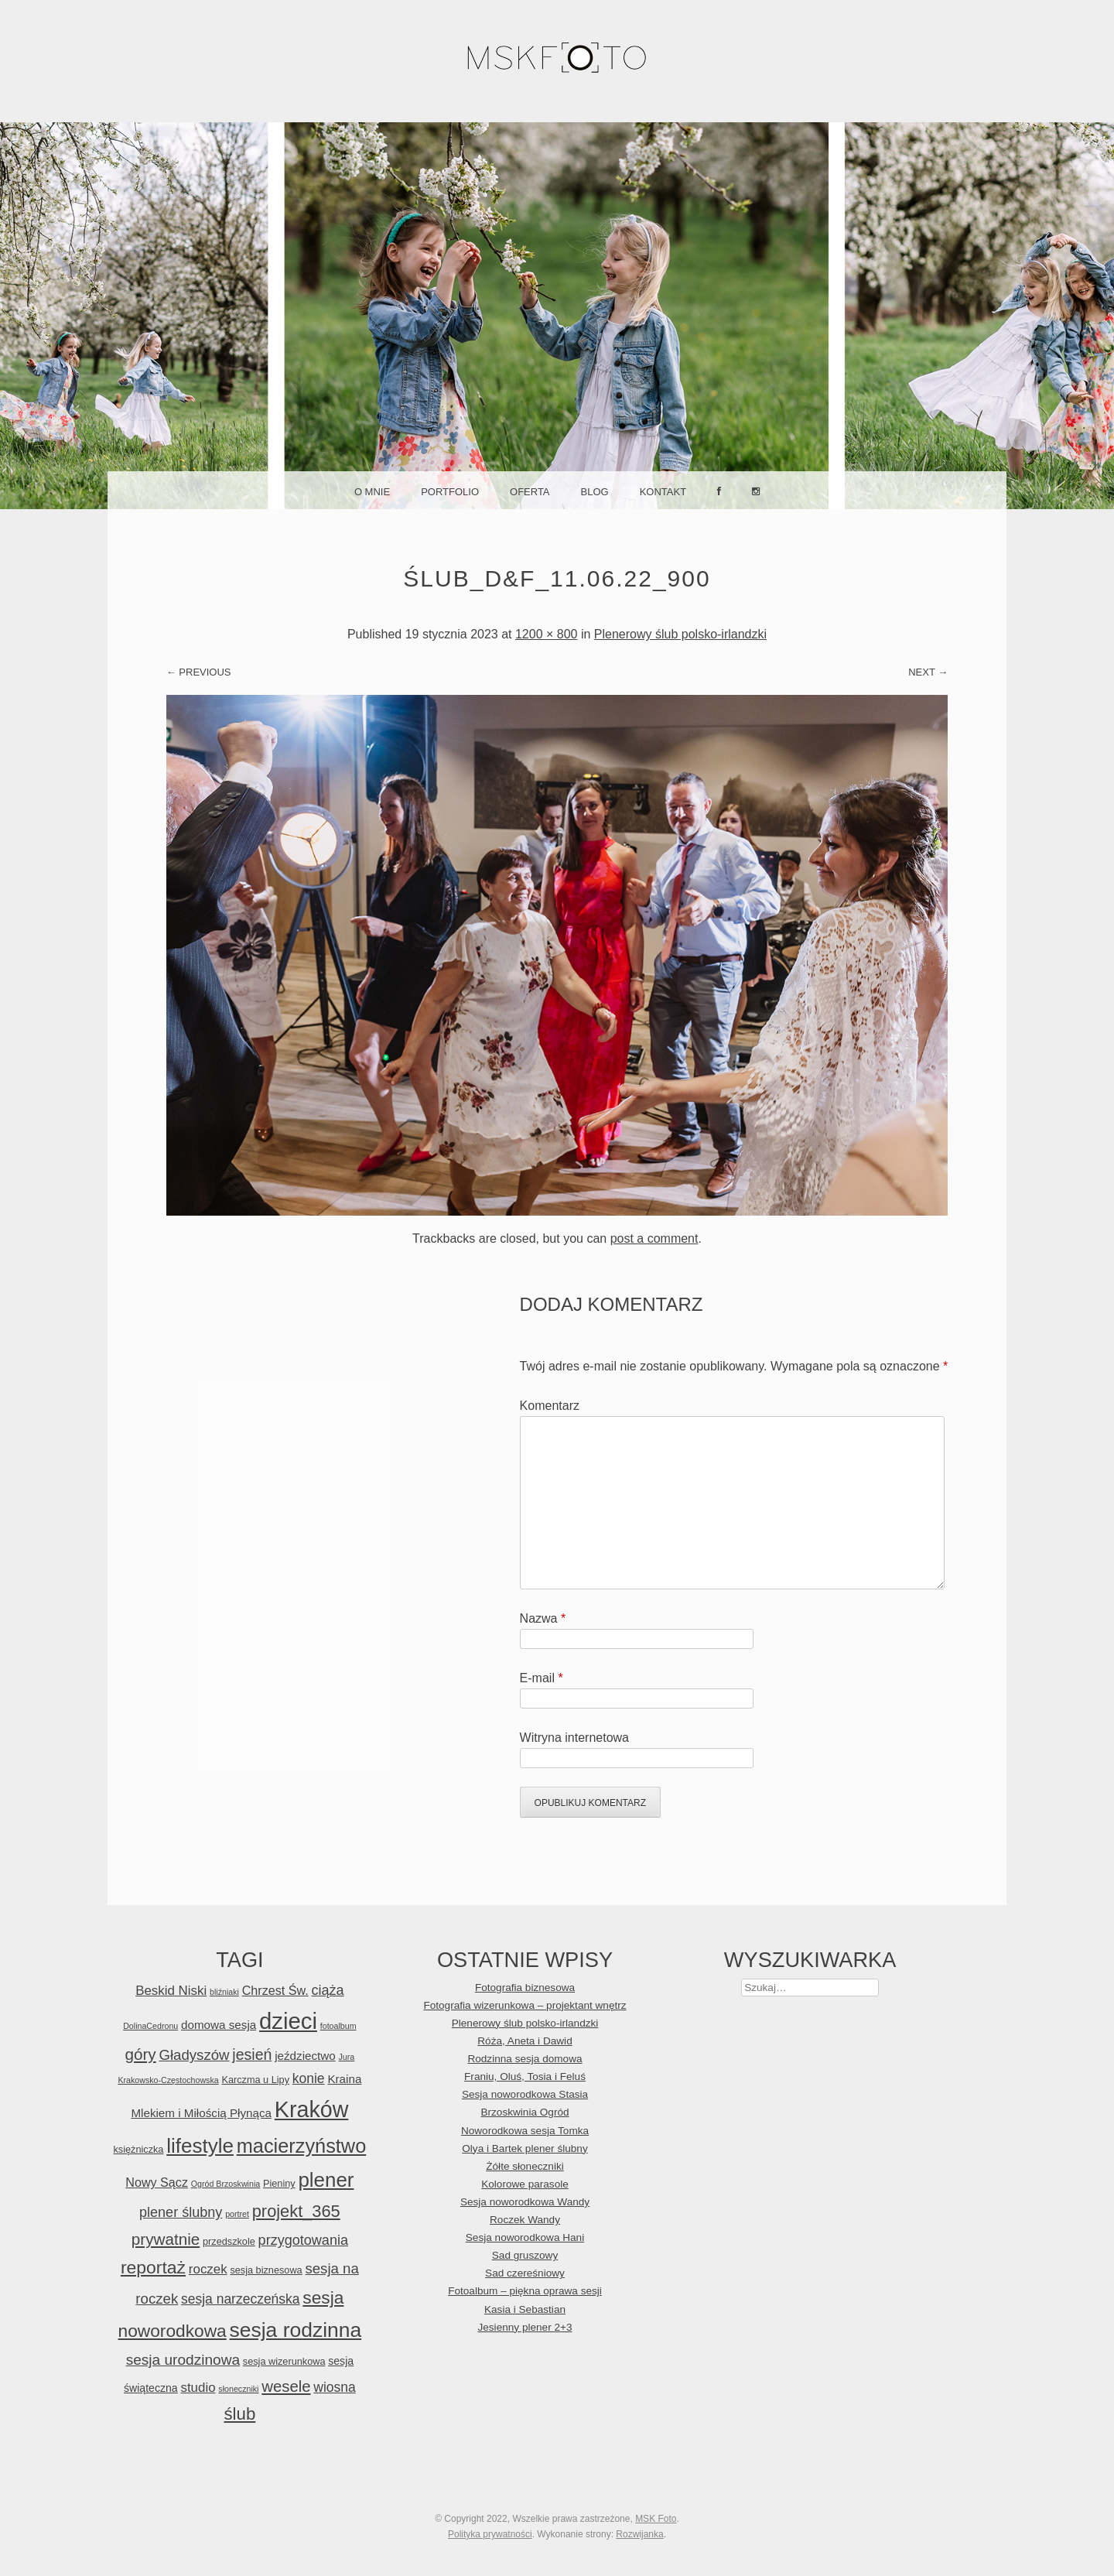 Image resolution: width=1114 pixels, height=2576 pixels. I want to click on Róża, Aneta i Dawid, so click(524, 2041).